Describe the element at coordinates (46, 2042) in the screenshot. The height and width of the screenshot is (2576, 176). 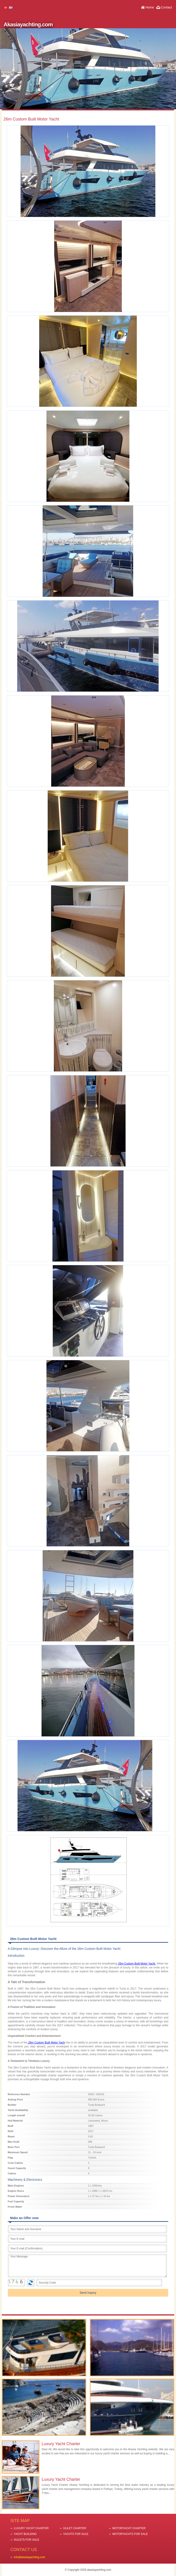
I see `26m Custom Built Motor Yach` at that location.